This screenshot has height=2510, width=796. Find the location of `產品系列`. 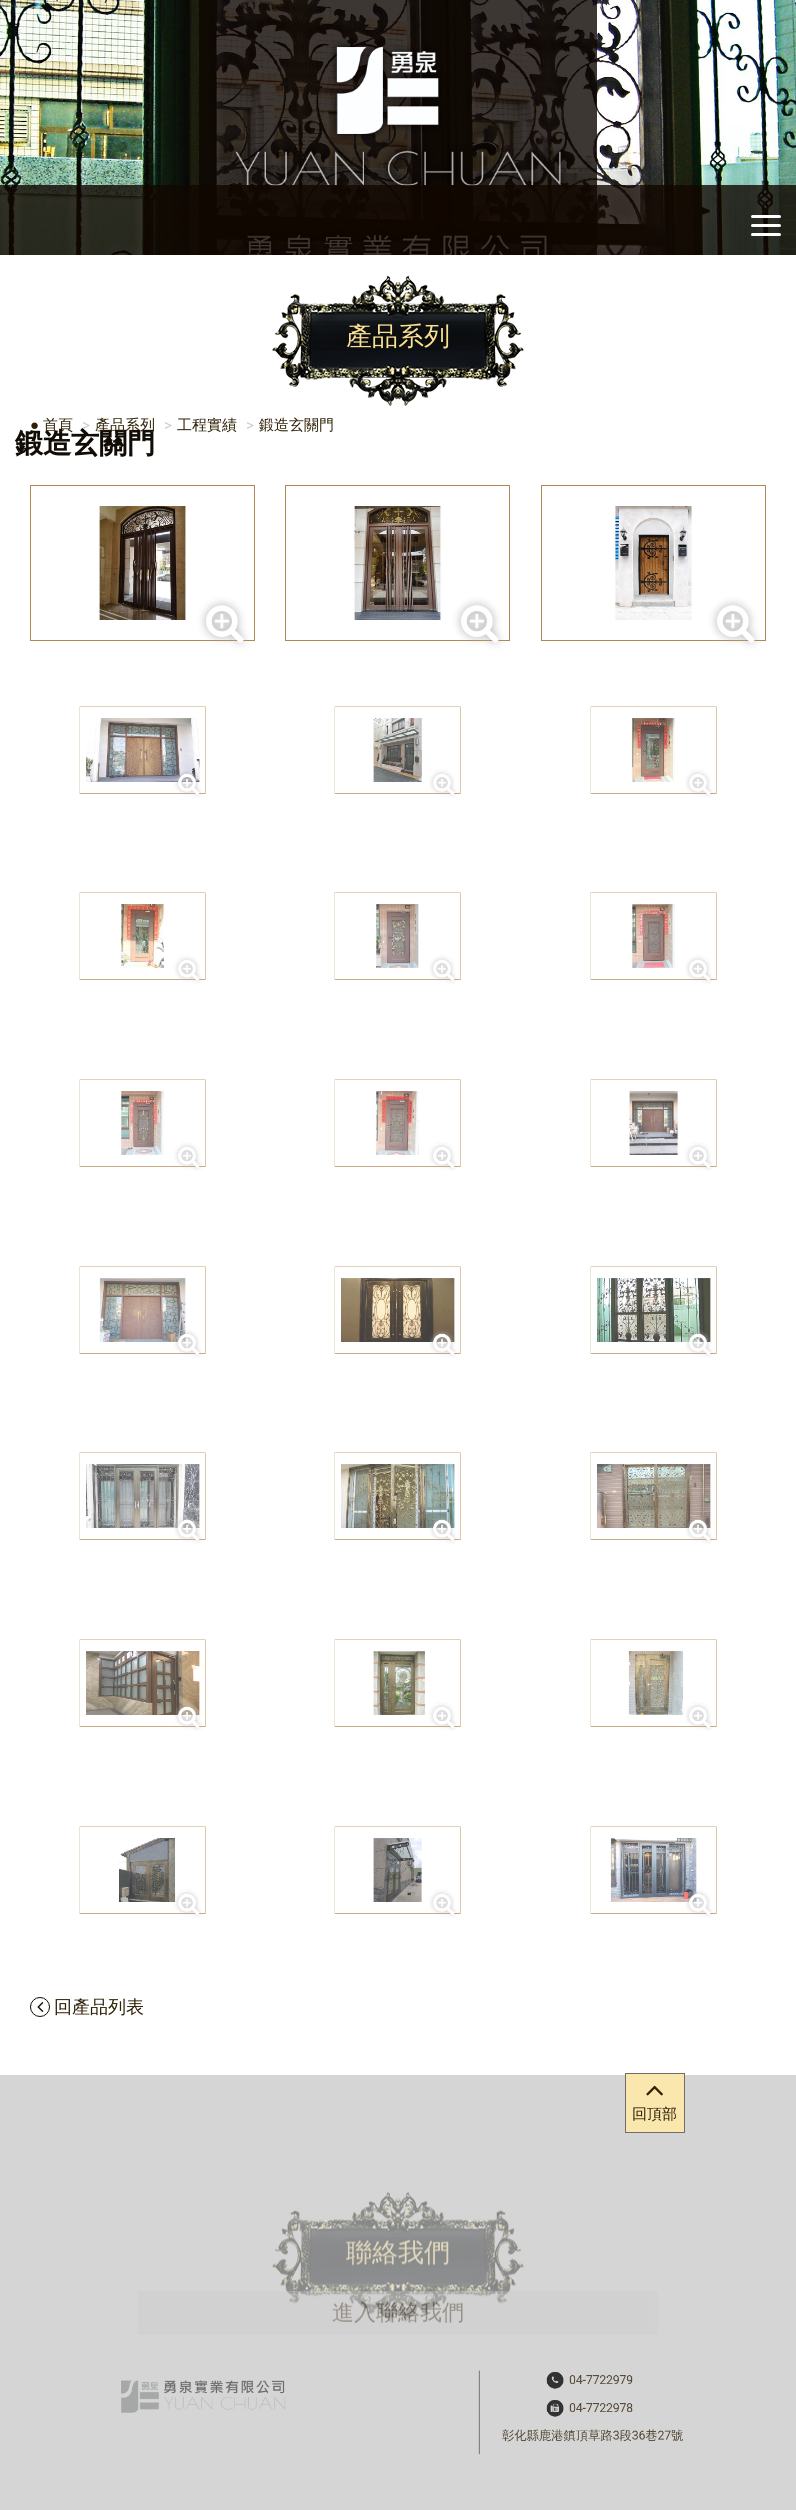

產品系列 is located at coordinates (125, 425).